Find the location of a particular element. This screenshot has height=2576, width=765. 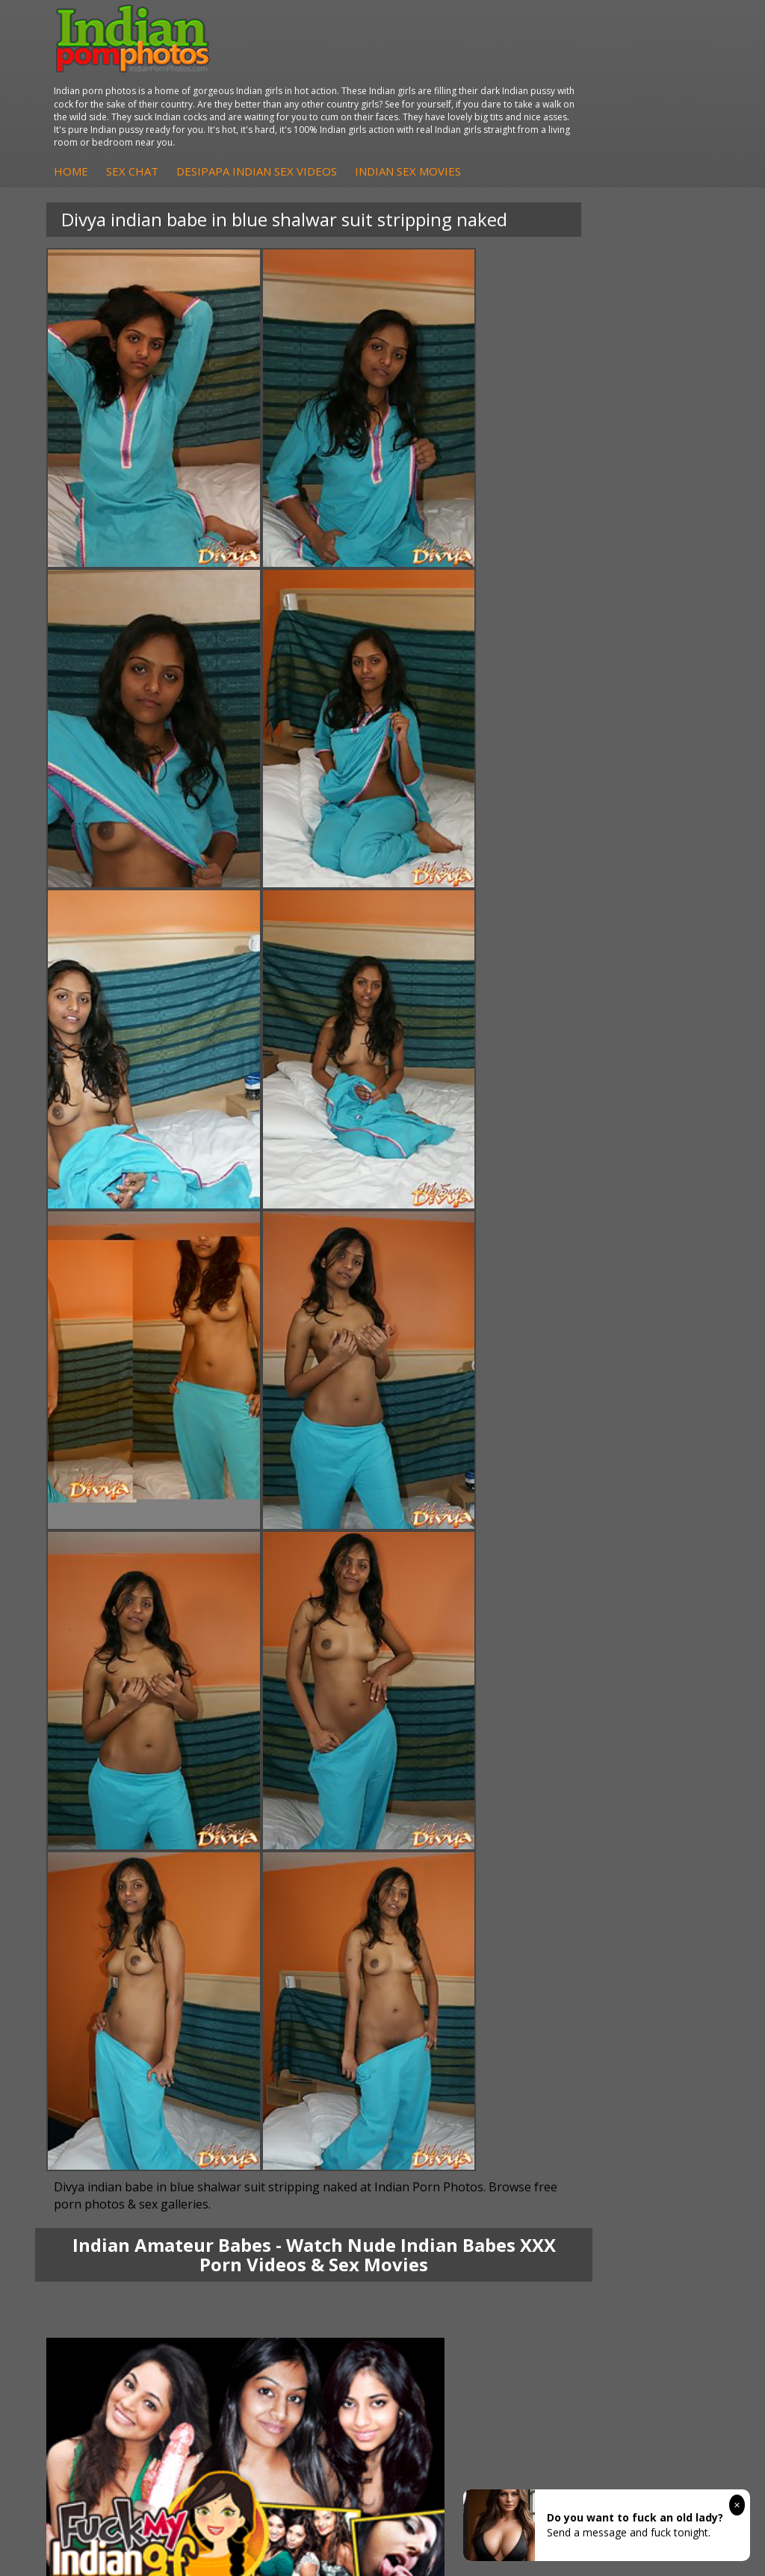

Arab Orgasm is located at coordinates (338, 2075).